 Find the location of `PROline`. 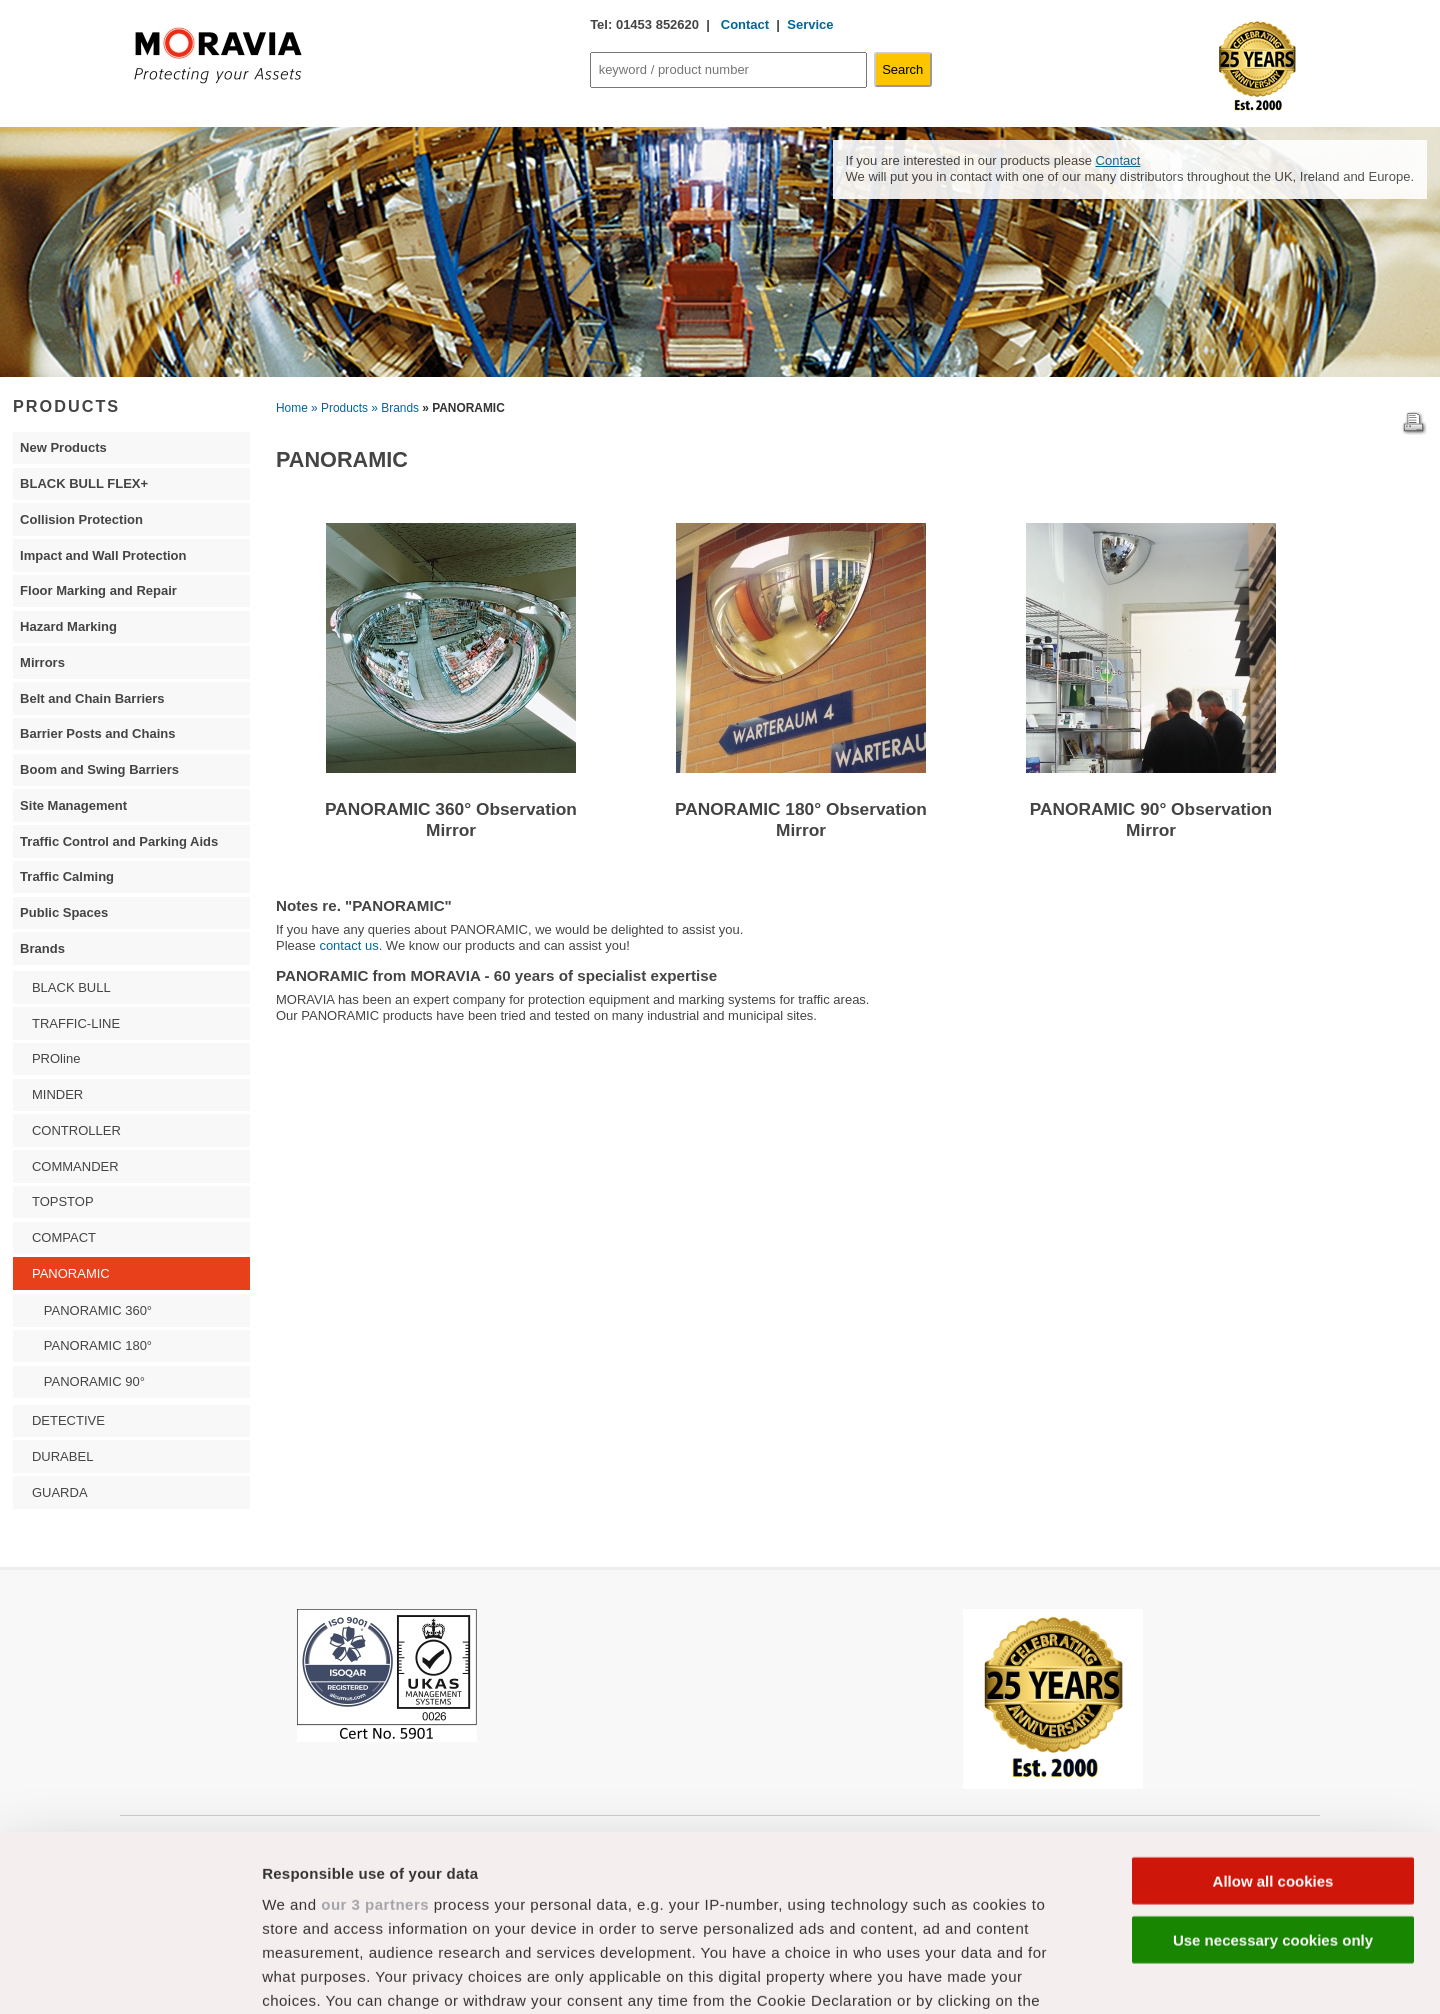

PROline is located at coordinates (56, 1058).